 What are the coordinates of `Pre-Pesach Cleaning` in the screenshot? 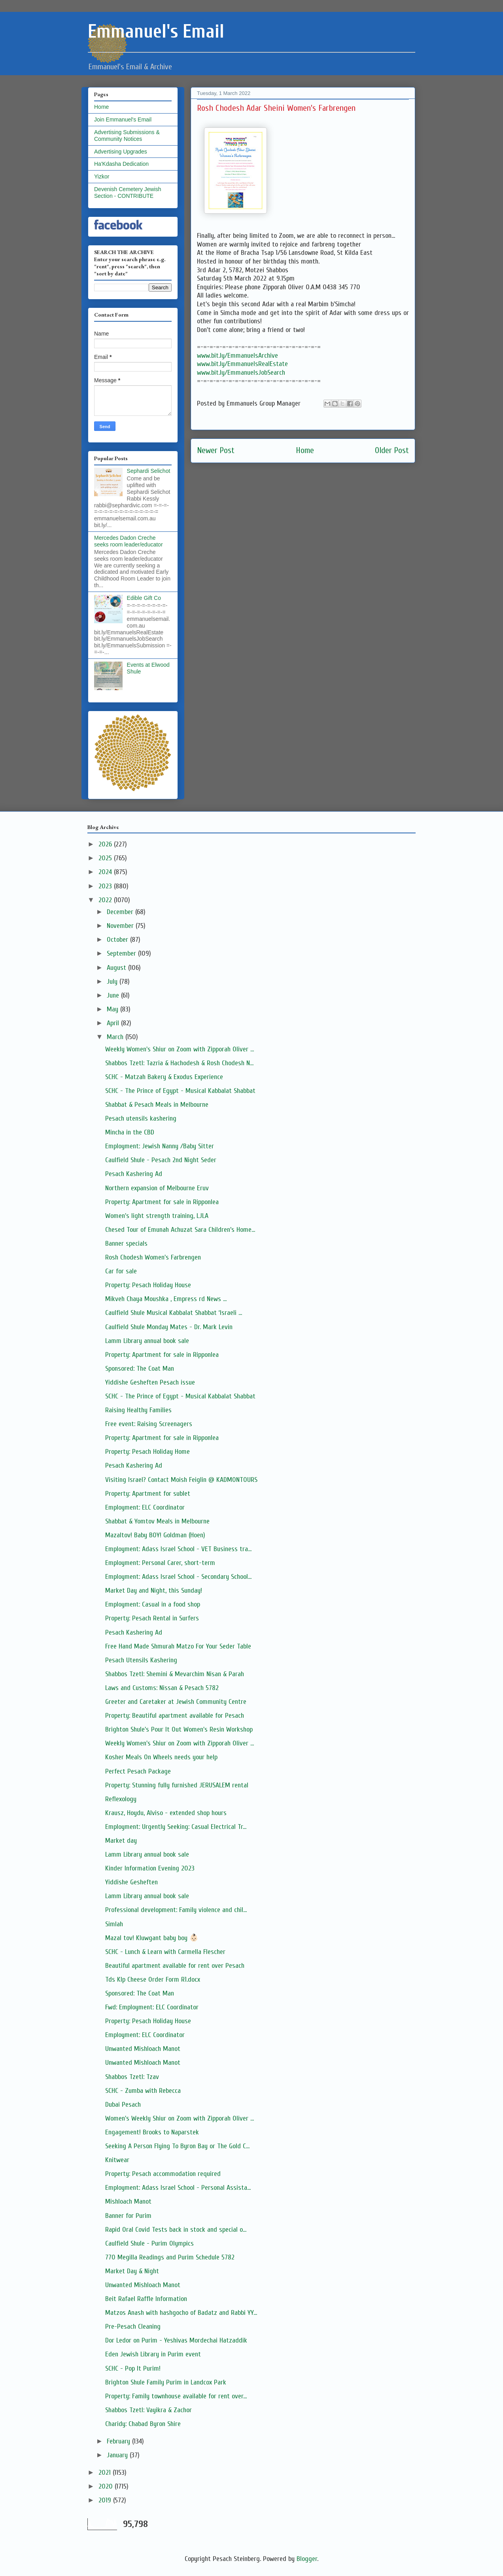 It's located at (133, 2326).